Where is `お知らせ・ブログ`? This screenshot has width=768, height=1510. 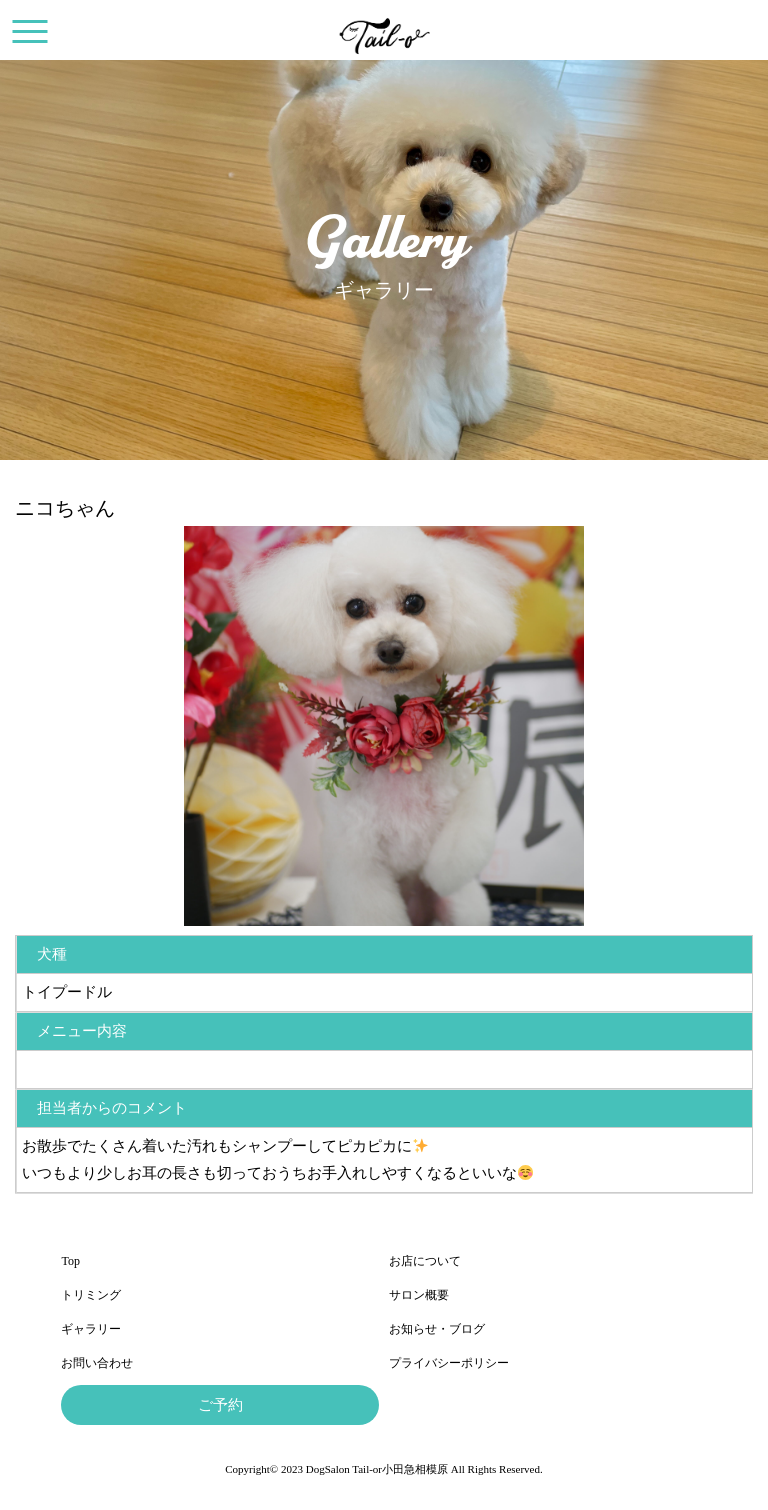
お知らせ・ブログ is located at coordinates (437, 1329).